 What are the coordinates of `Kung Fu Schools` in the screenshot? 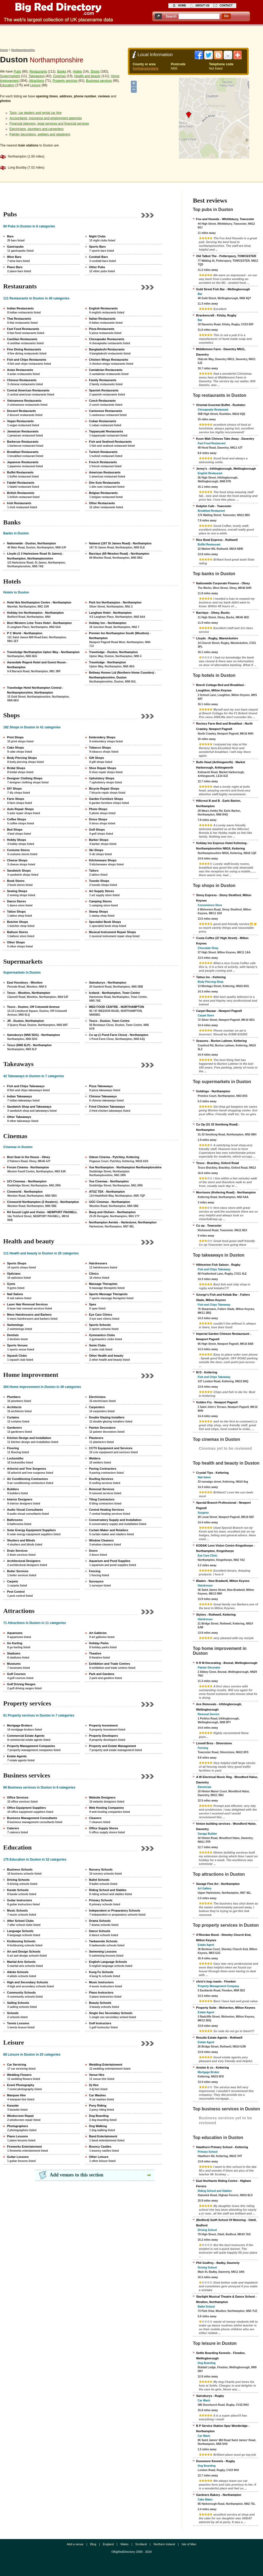 It's located at (101, 1972).